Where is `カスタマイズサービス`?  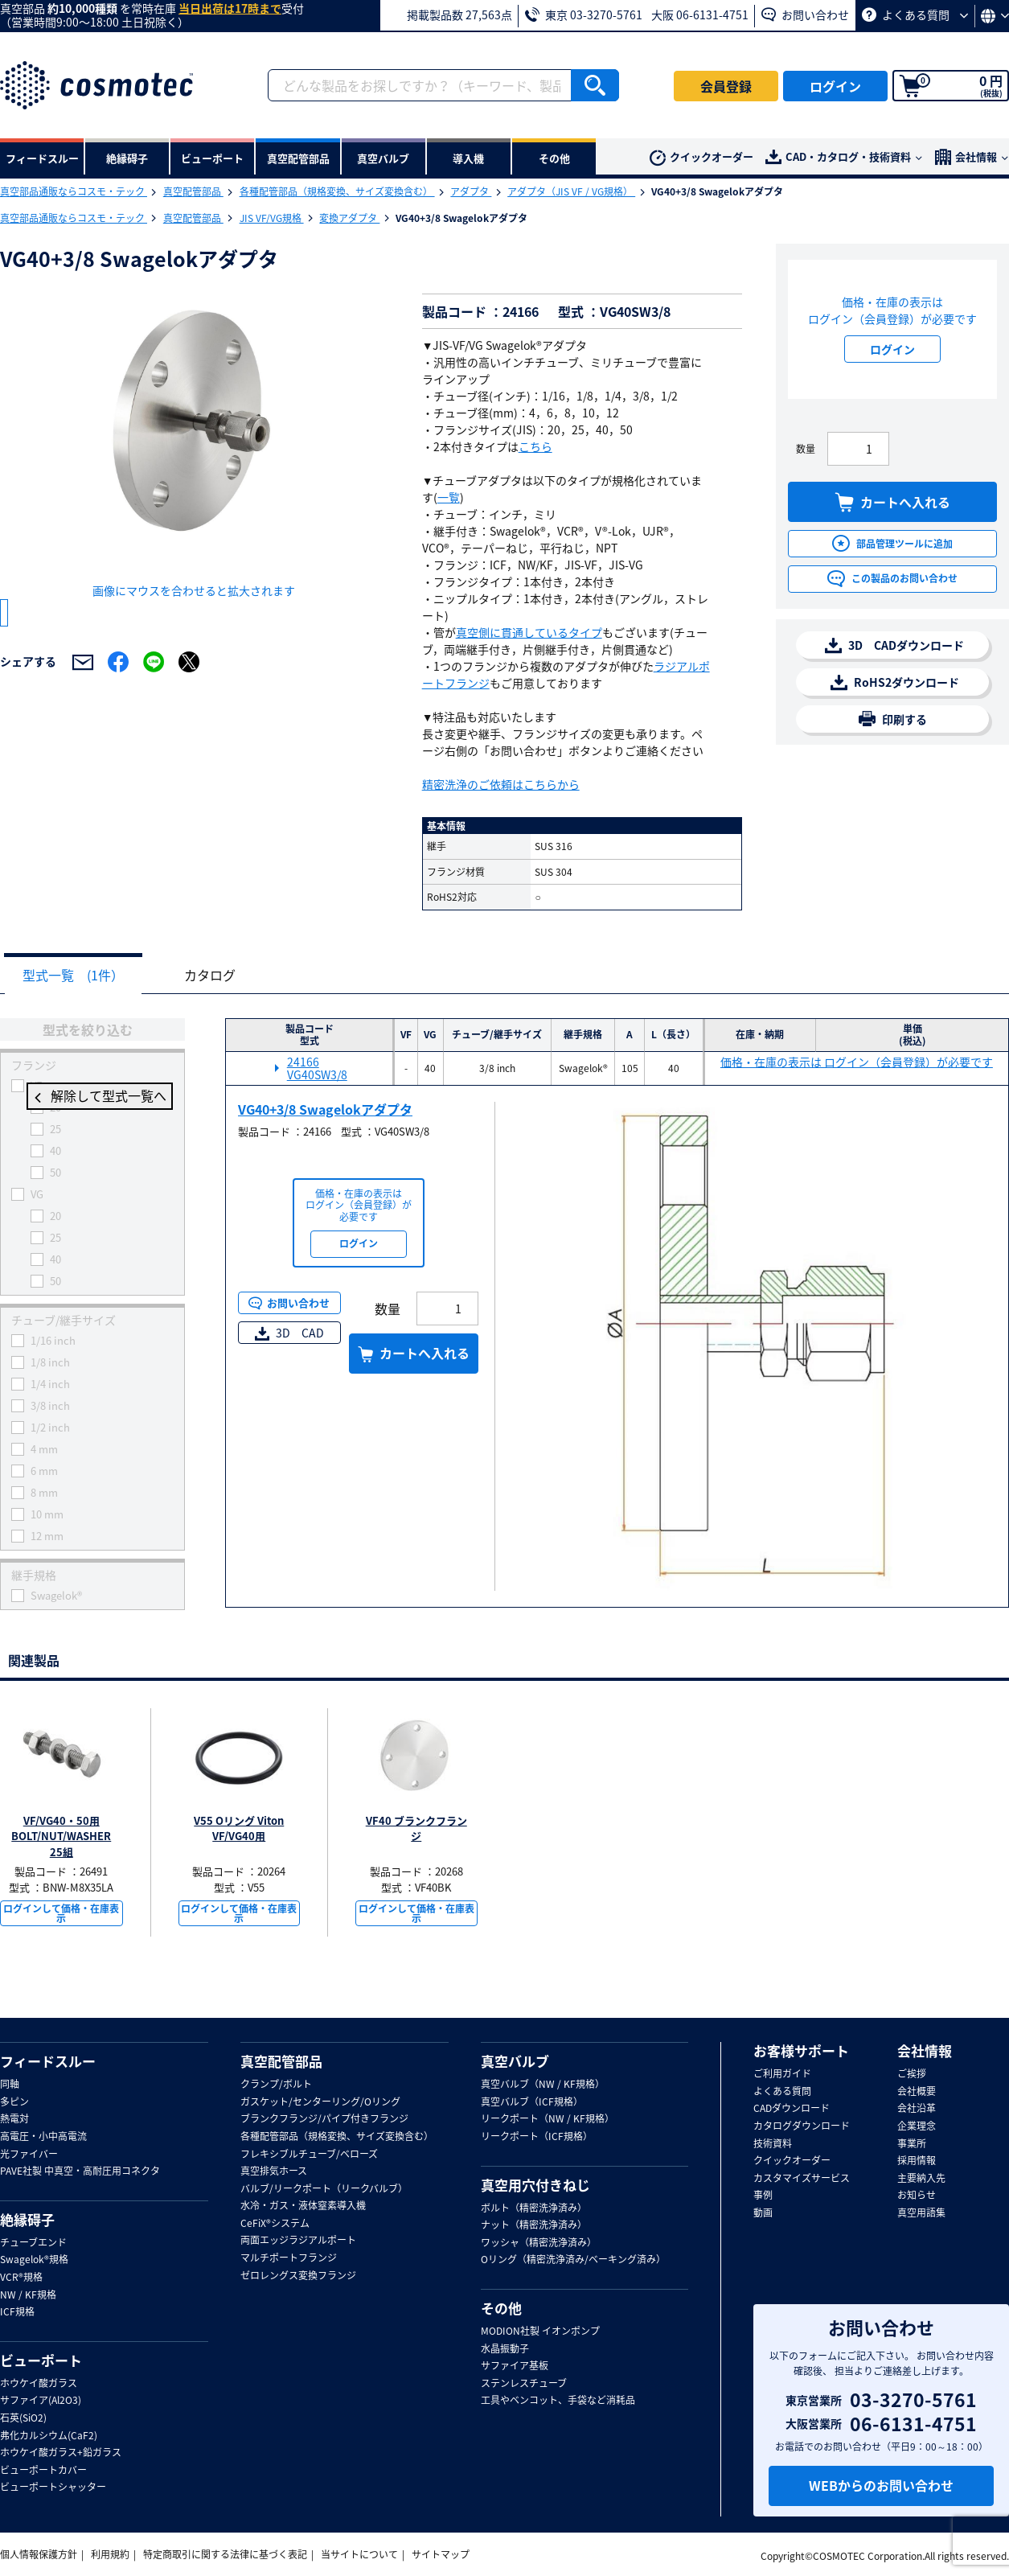
カスタマイズサービス is located at coordinates (801, 2178).